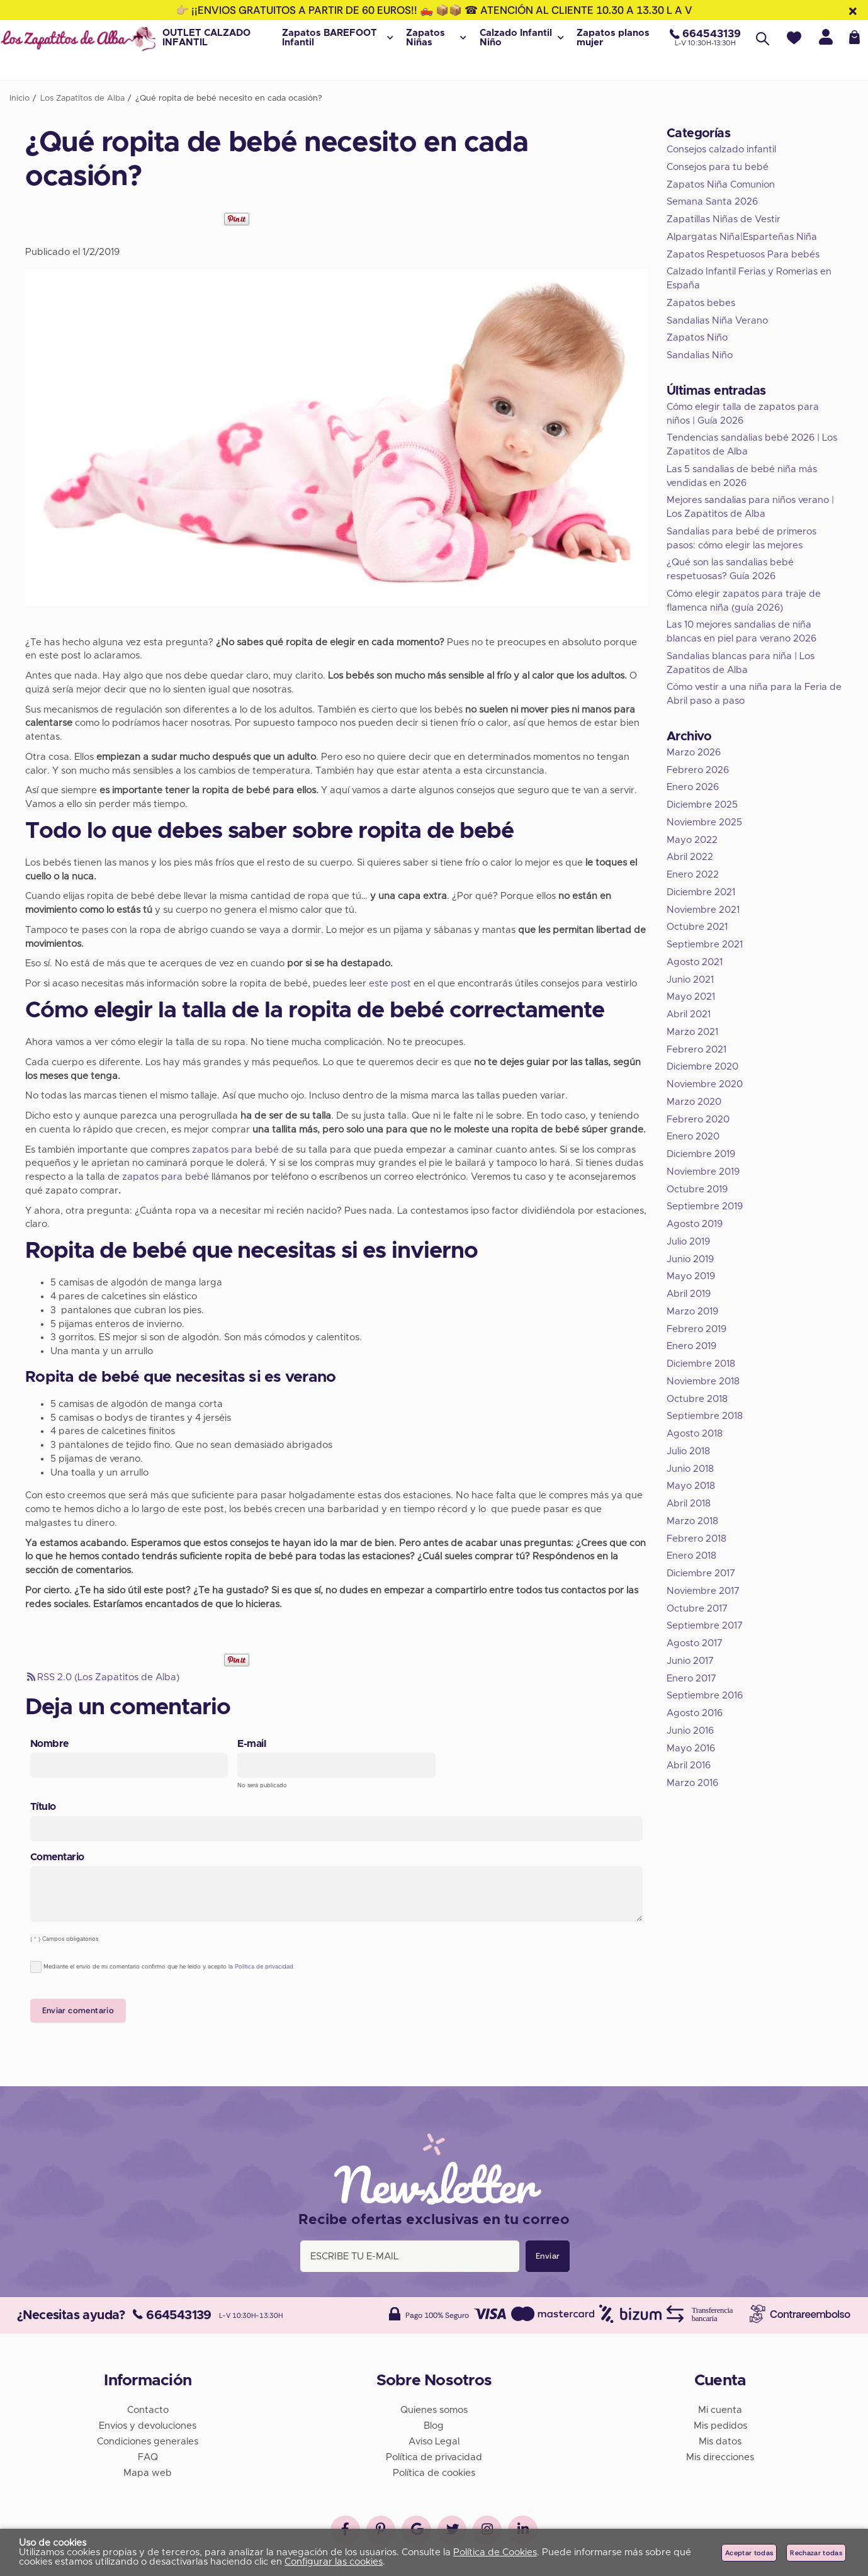 The height and width of the screenshot is (2576, 868). Describe the element at coordinates (743, 414) in the screenshot. I see `Cómo elegir talla de zapatos para niños | Guía 2026` at that location.